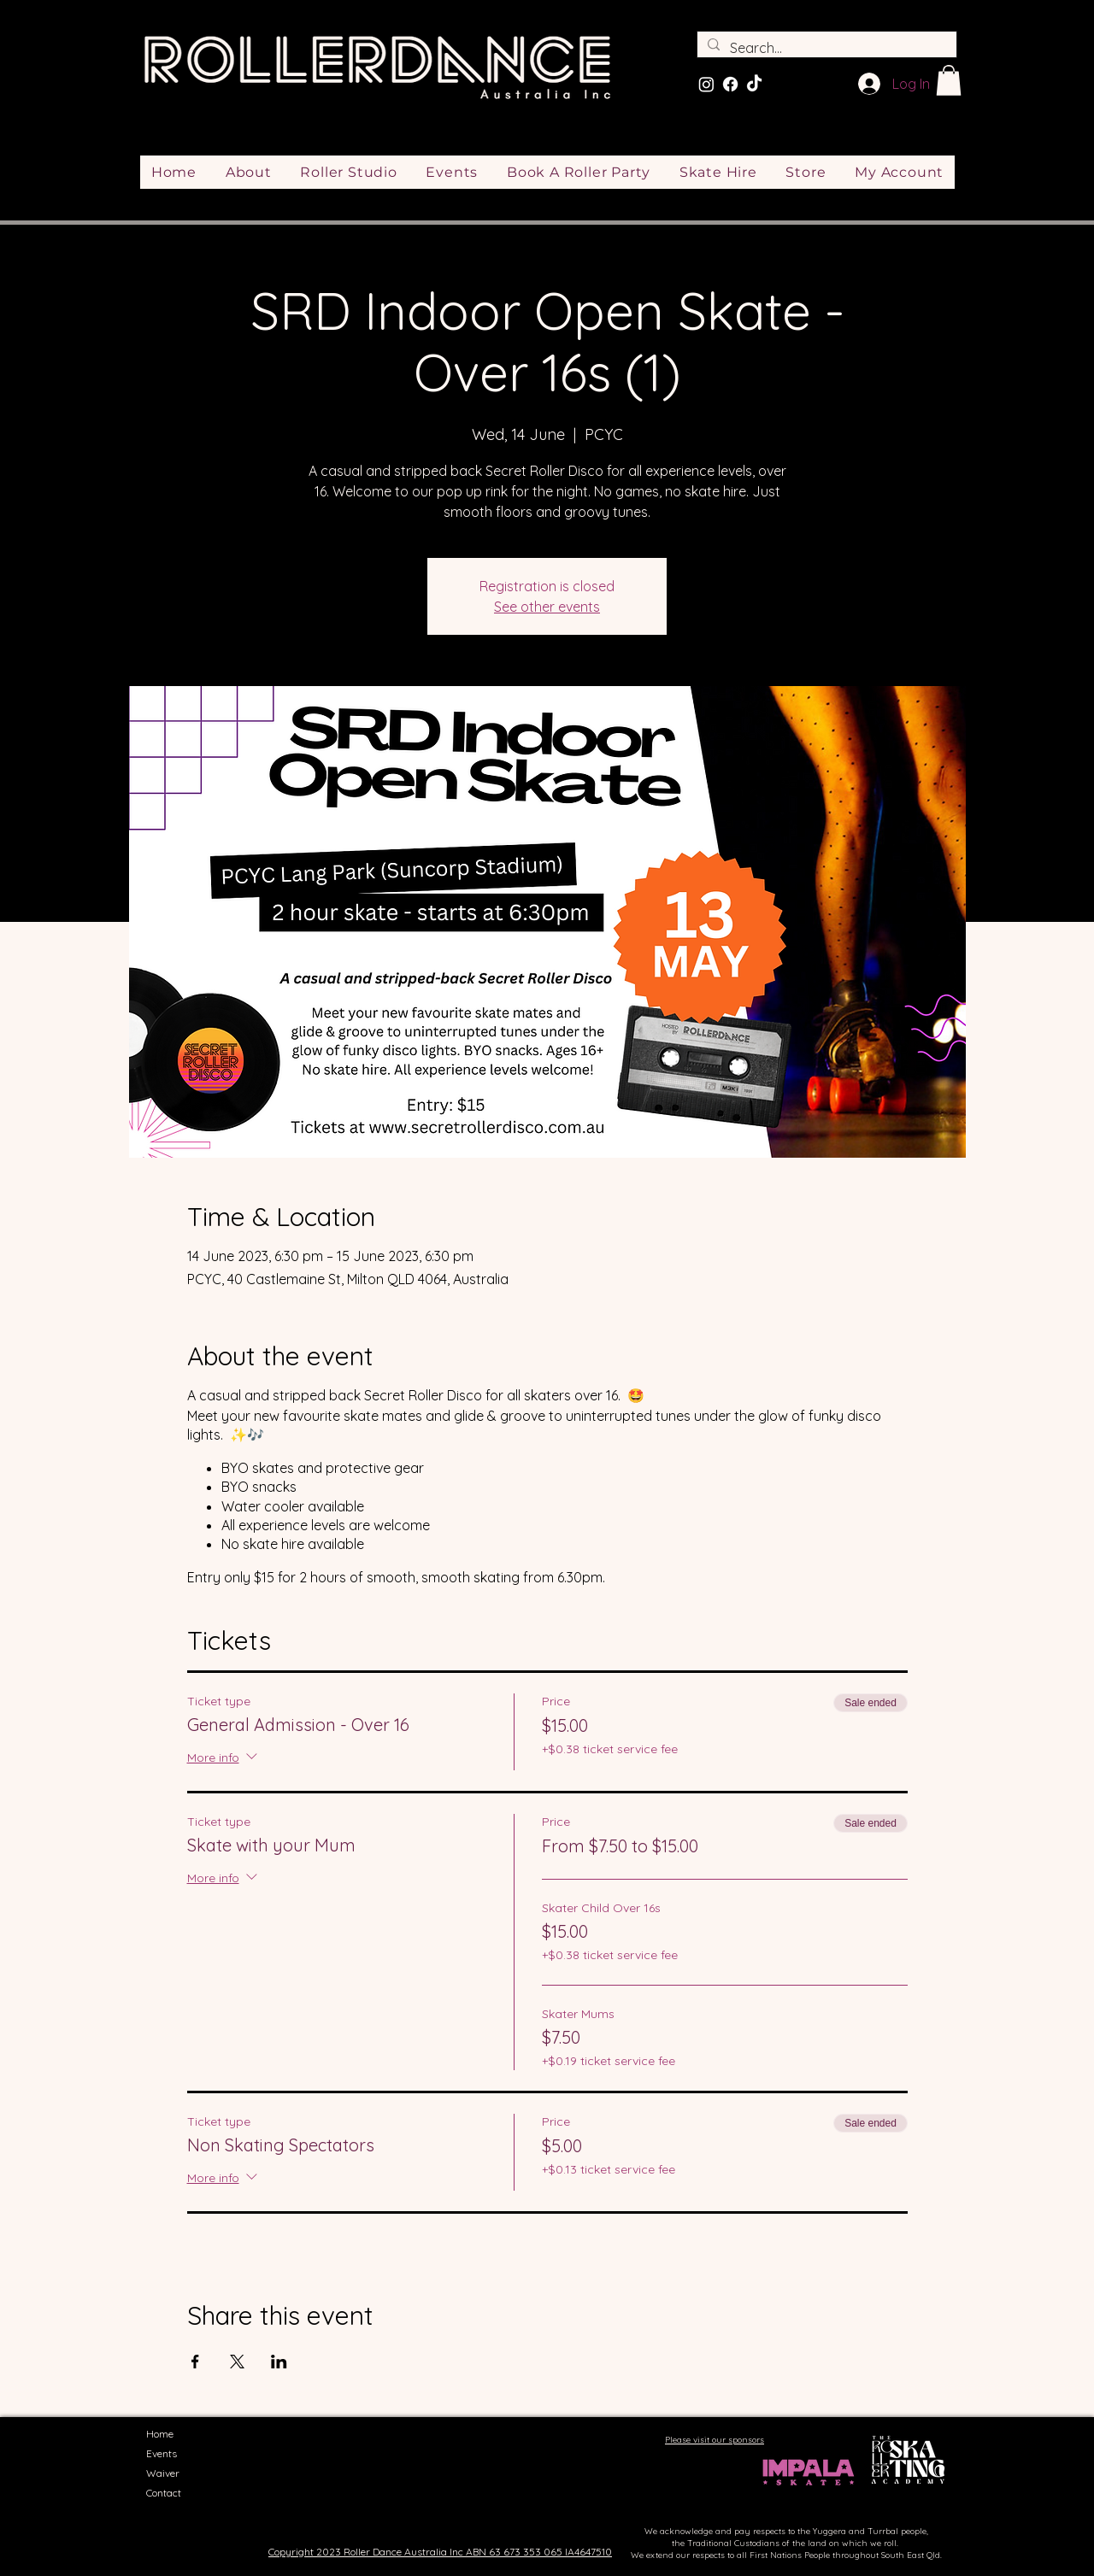 This screenshot has height=2576, width=1094. Describe the element at coordinates (547, 606) in the screenshot. I see `See other events` at that location.